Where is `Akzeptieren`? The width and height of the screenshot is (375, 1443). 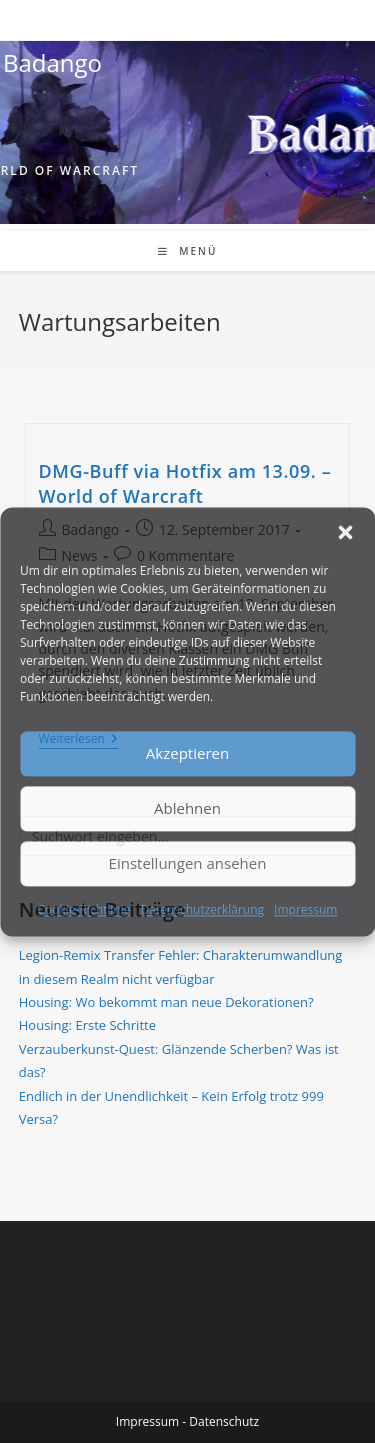 Akzeptieren is located at coordinates (187, 753).